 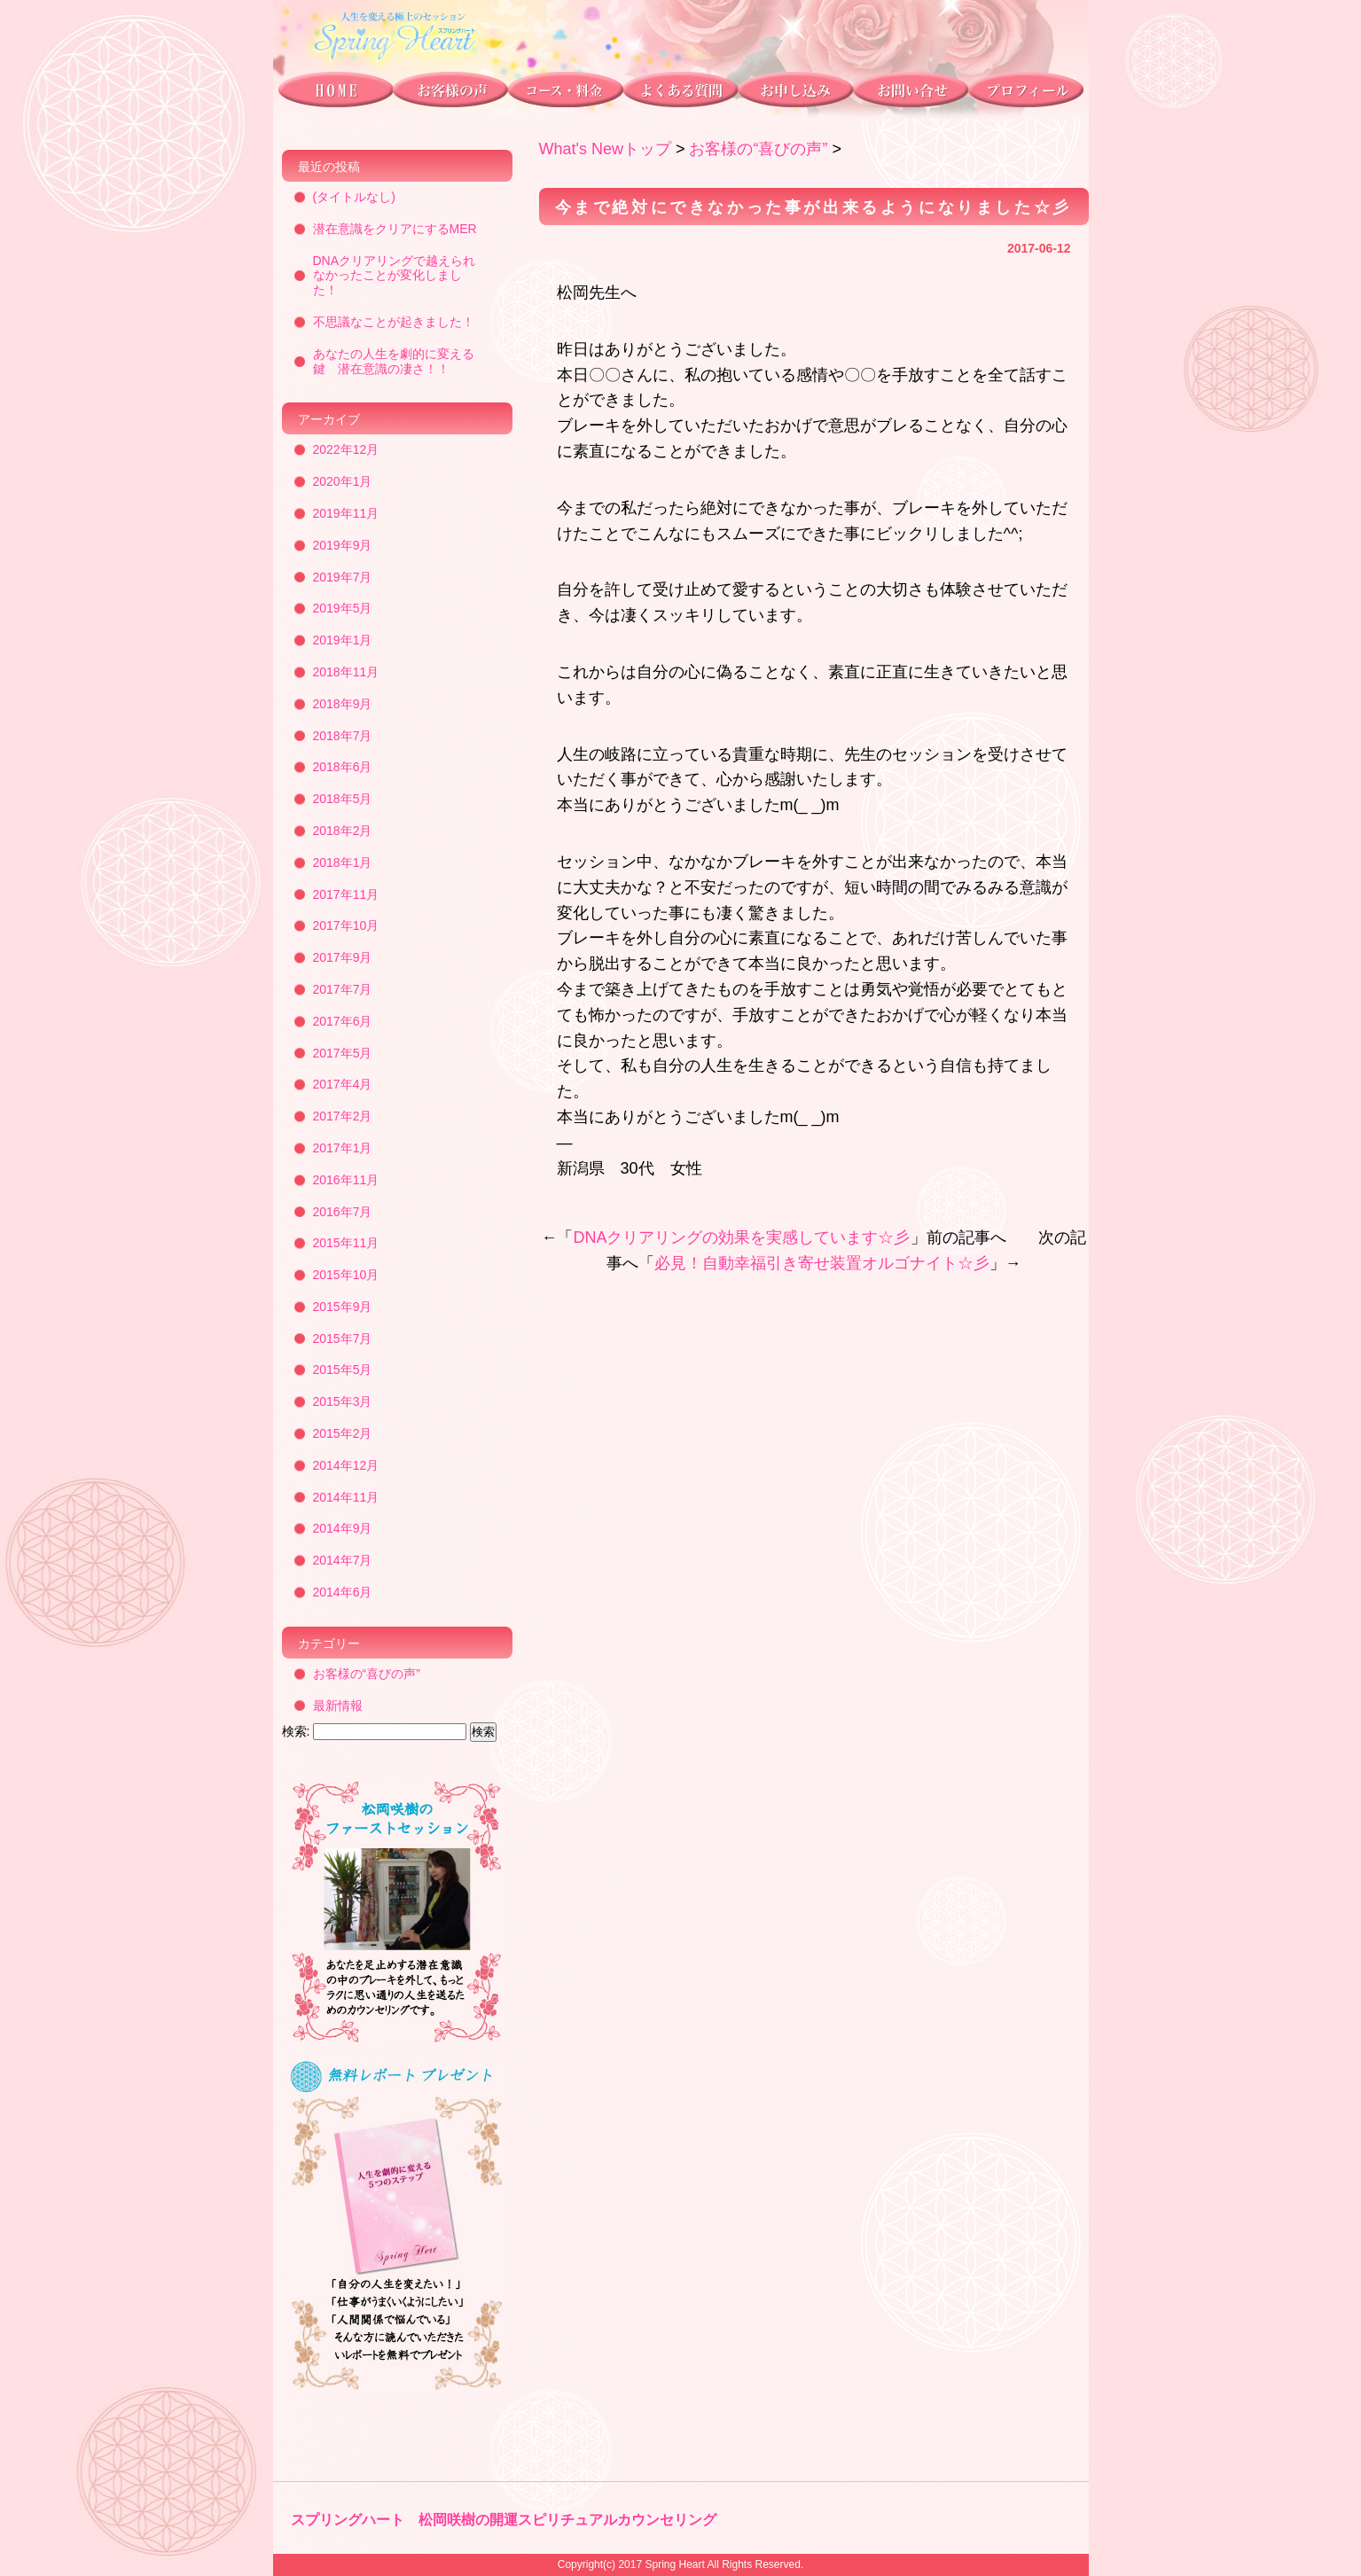 What do you see at coordinates (605, 149) in the screenshot?
I see `What's Newトップ` at bounding box center [605, 149].